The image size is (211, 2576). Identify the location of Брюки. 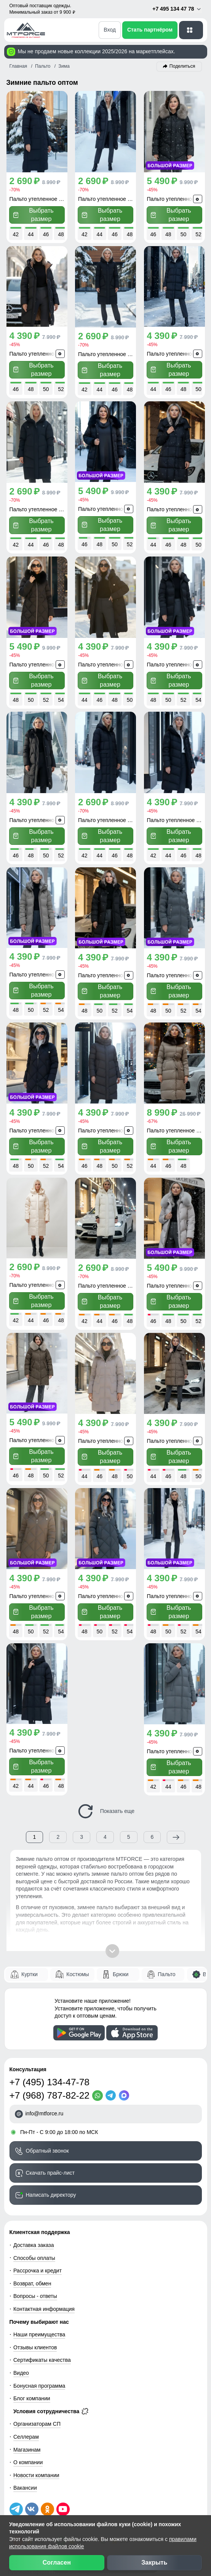
(120, 1967).